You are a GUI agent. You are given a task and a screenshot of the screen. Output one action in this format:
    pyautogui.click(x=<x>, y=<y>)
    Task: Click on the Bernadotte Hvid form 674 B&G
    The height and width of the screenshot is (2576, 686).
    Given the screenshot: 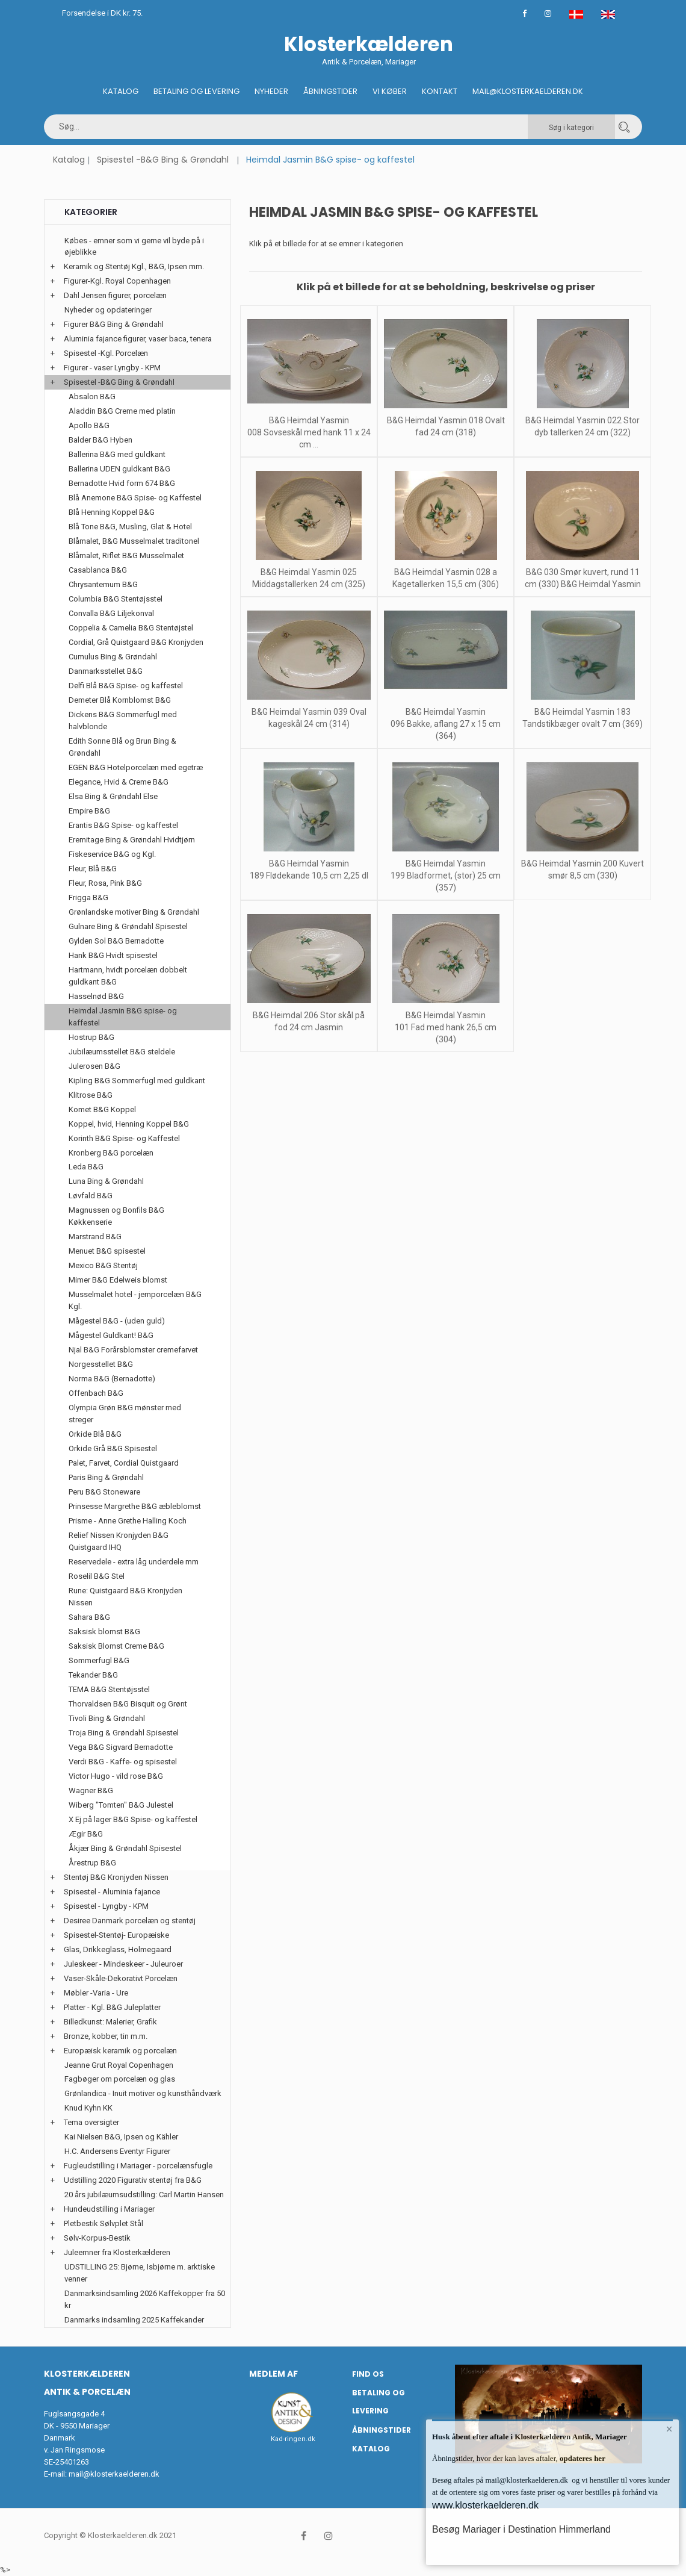 What is the action you would take?
    pyautogui.click(x=122, y=483)
    